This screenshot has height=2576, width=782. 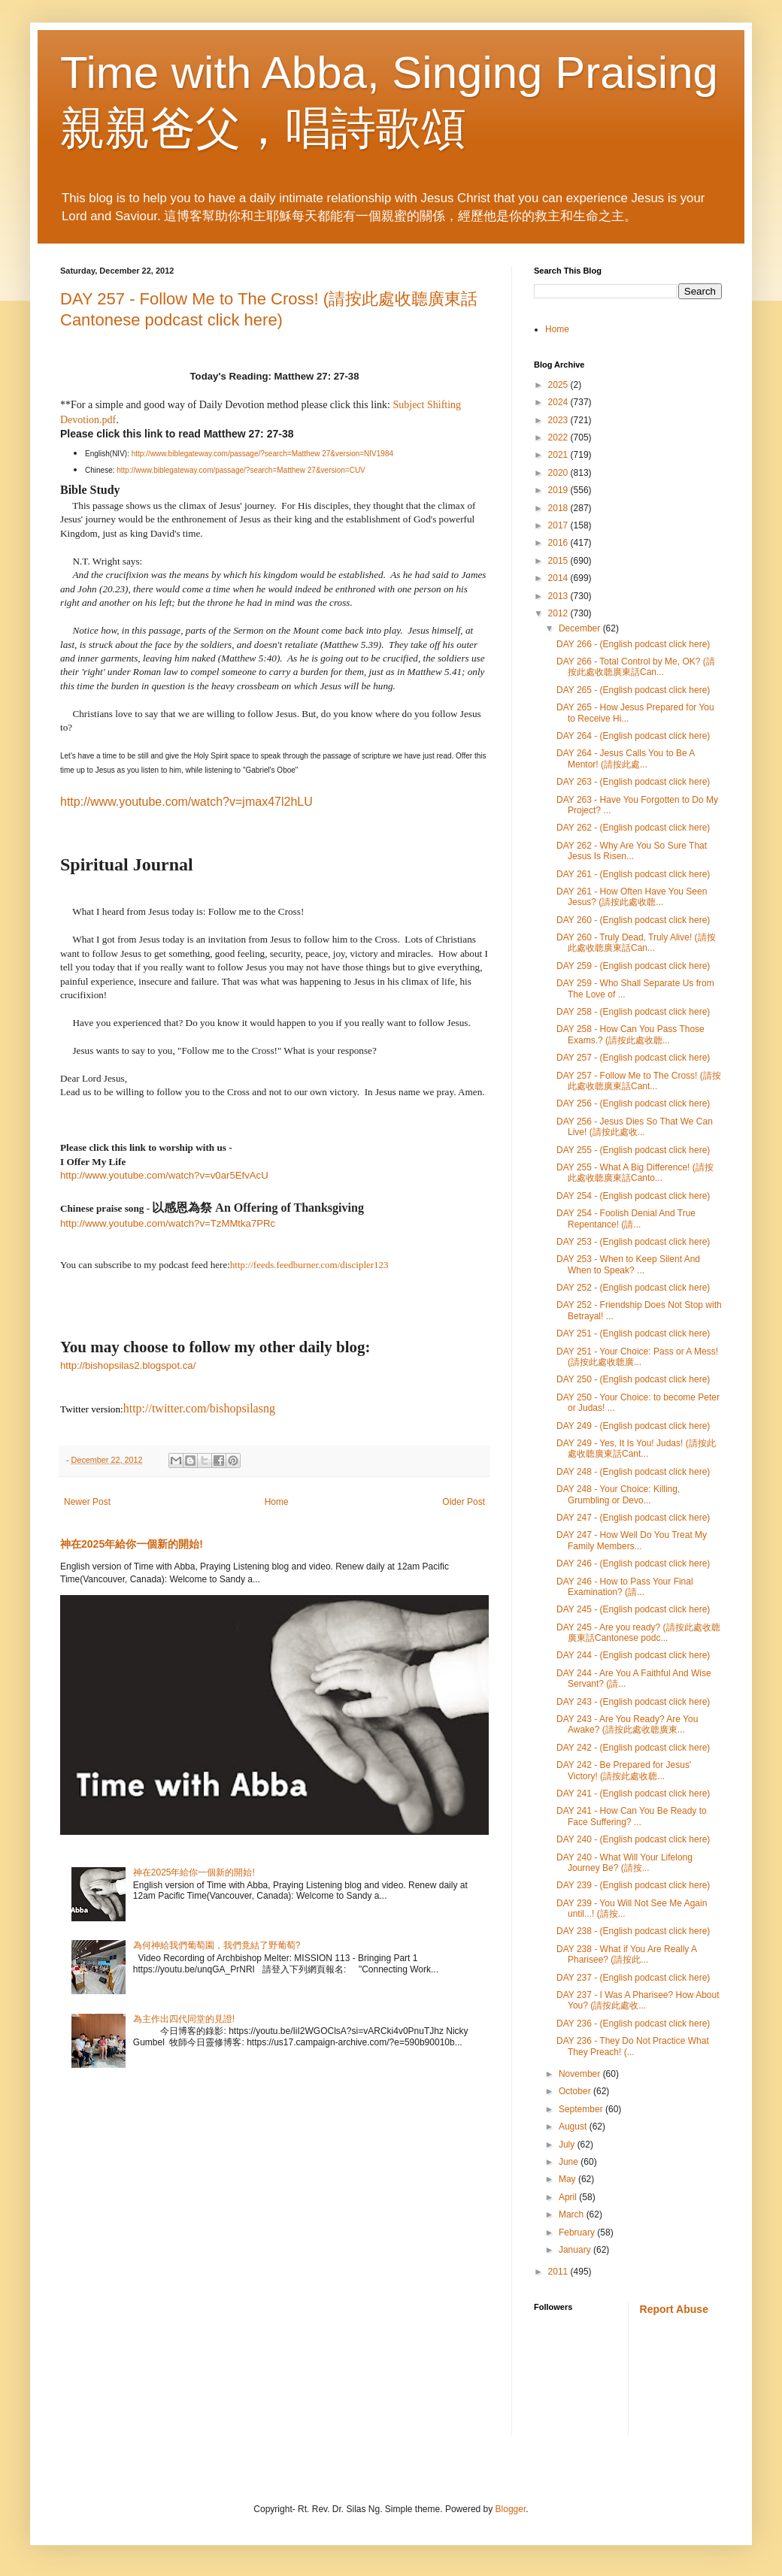 I want to click on DAY 259 - (English podcast click here), so click(x=633, y=966).